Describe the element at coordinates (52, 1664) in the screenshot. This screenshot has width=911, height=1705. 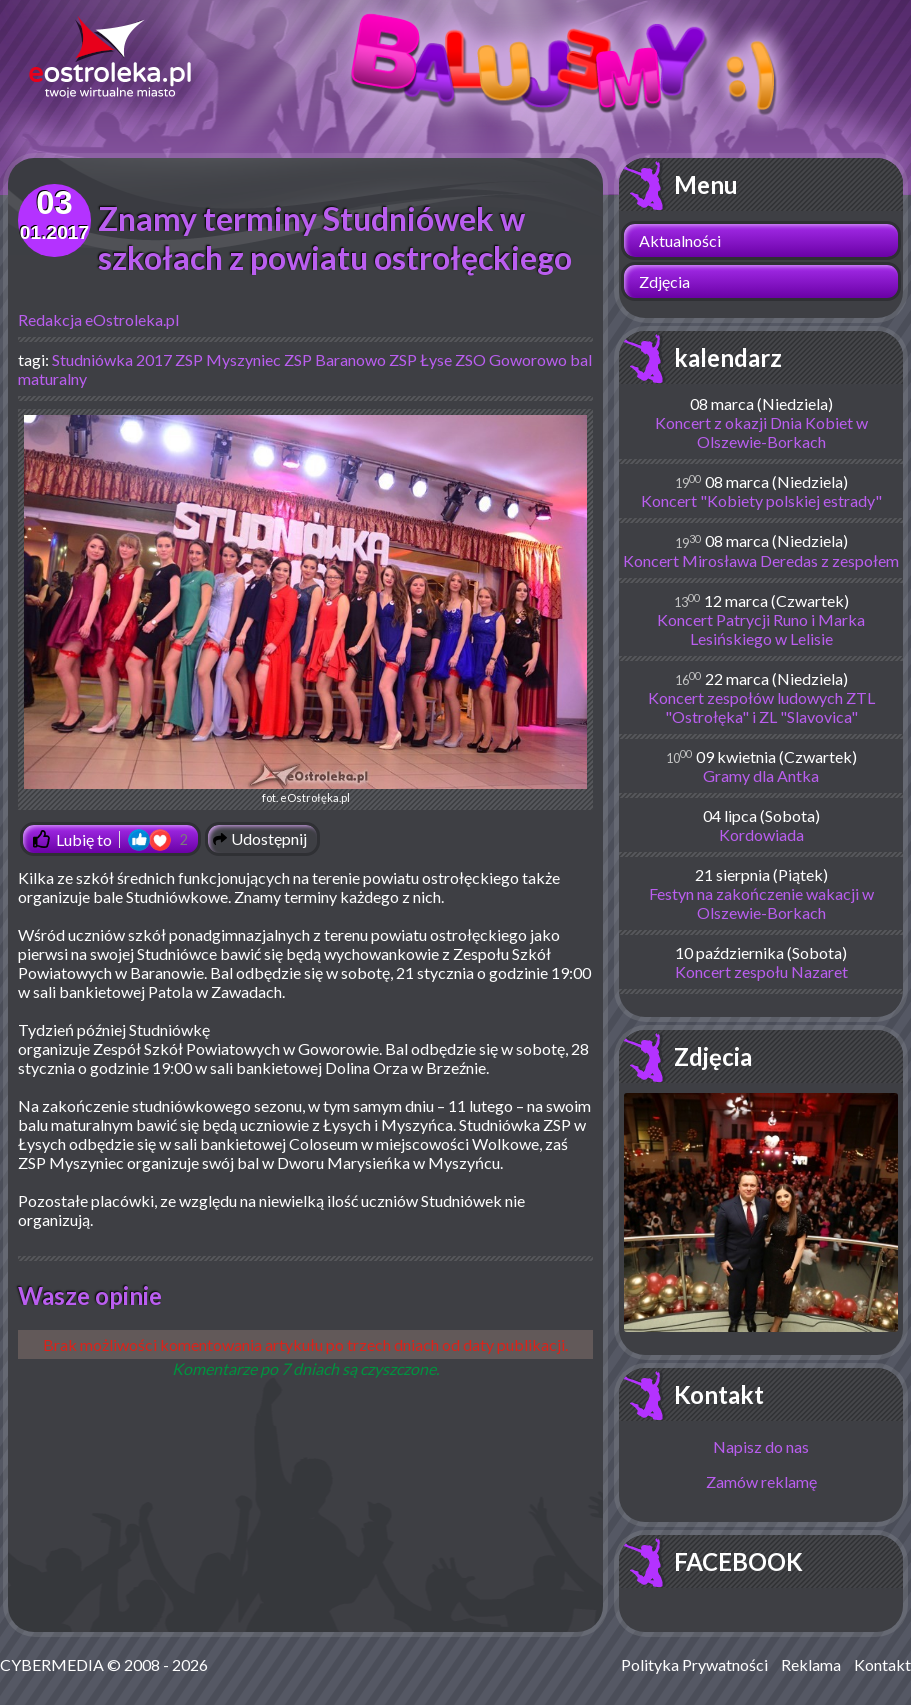
I see `CYBERMEDIA` at that location.